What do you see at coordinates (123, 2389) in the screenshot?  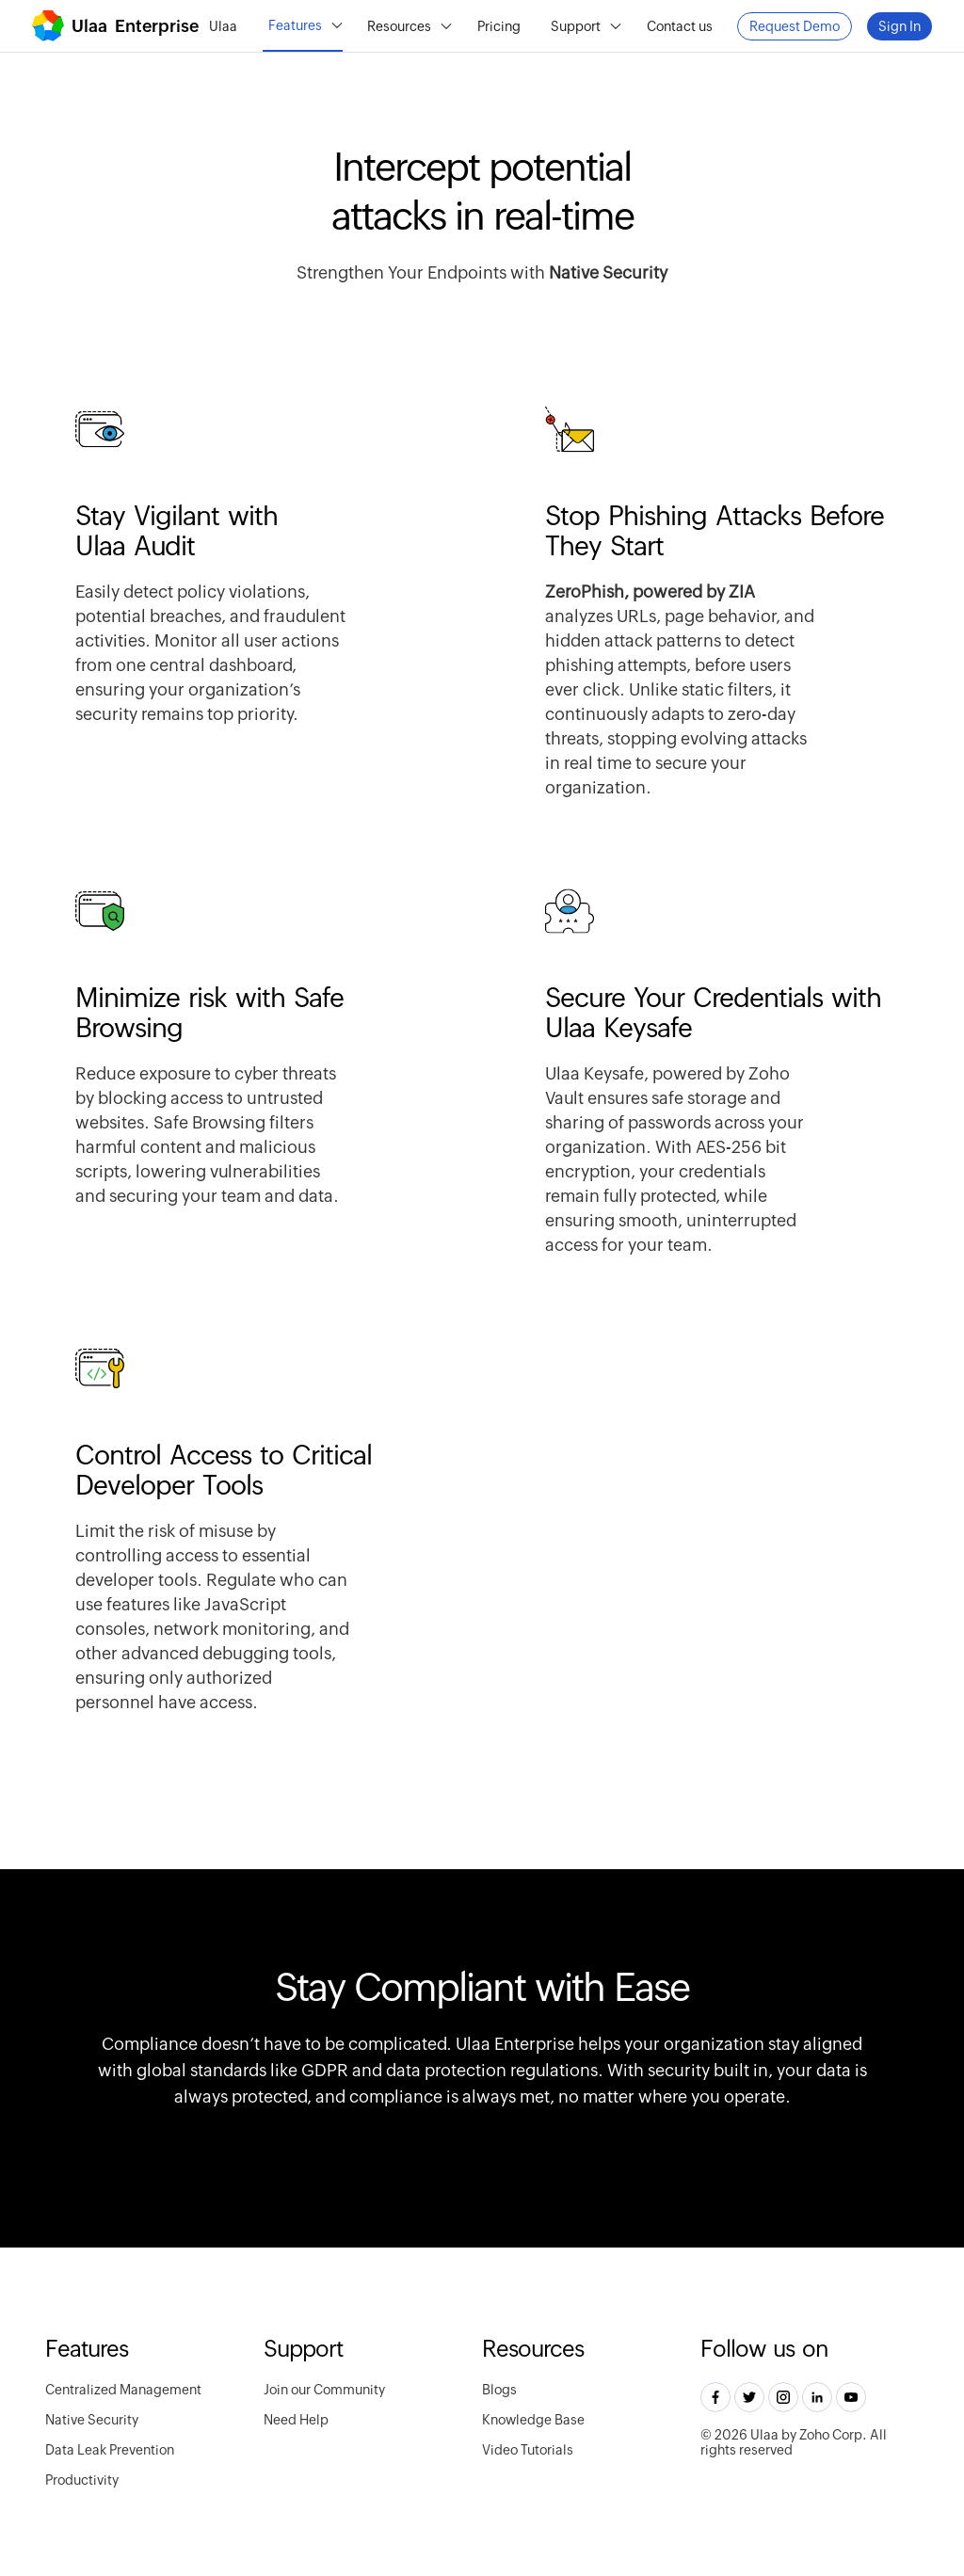 I see `Centralized Management` at bounding box center [123, 2389].